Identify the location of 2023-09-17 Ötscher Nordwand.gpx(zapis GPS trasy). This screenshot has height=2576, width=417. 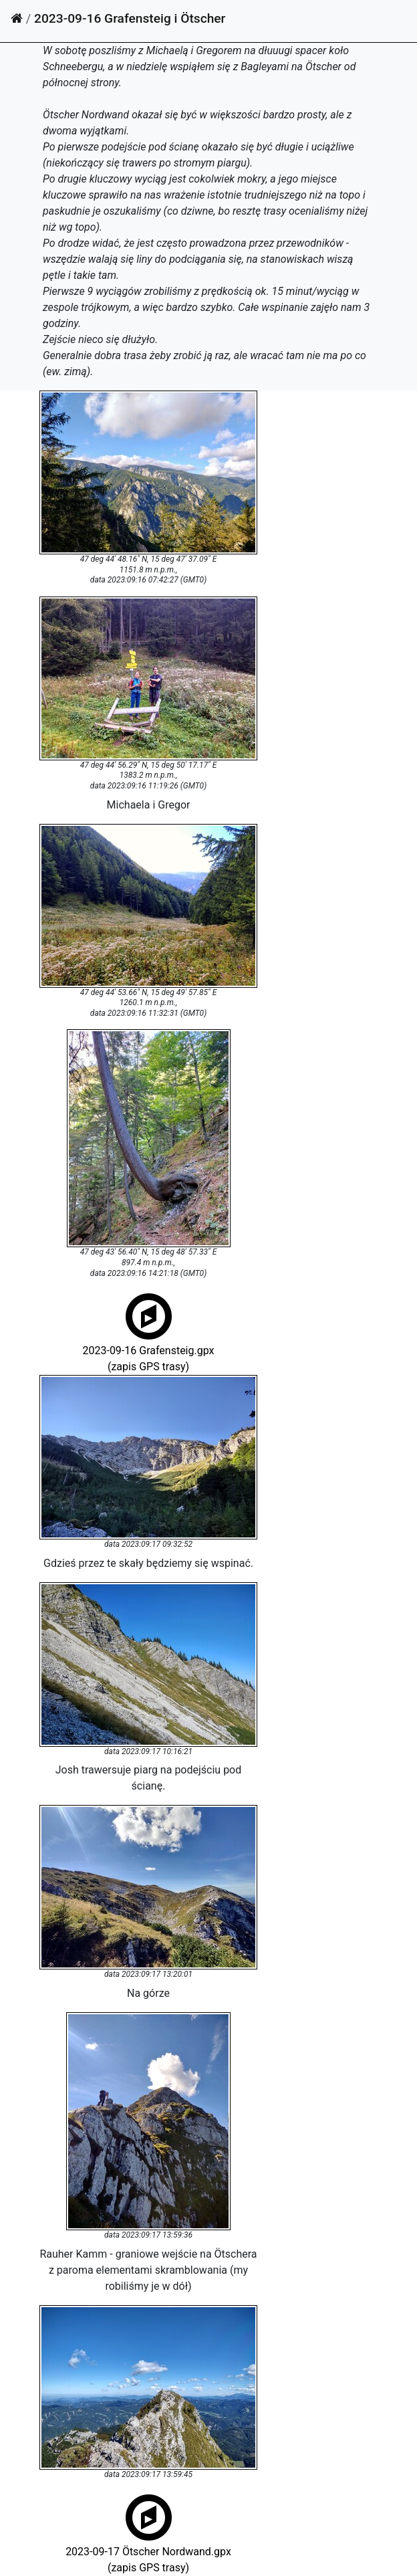
(148, 2550).